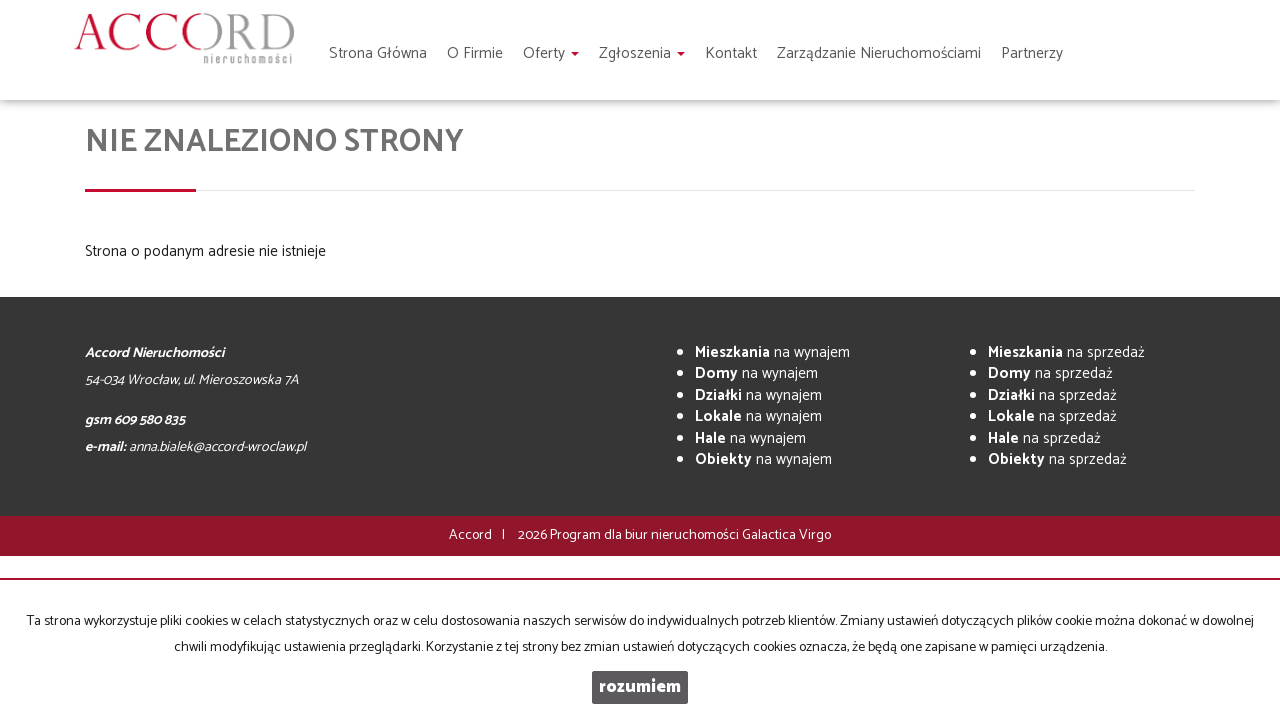 The image size is (1280, 720). What do you see at coordinates (551, 53) in the screenshot?
I see `Oferty [button]` at bounding box center [551, 53].